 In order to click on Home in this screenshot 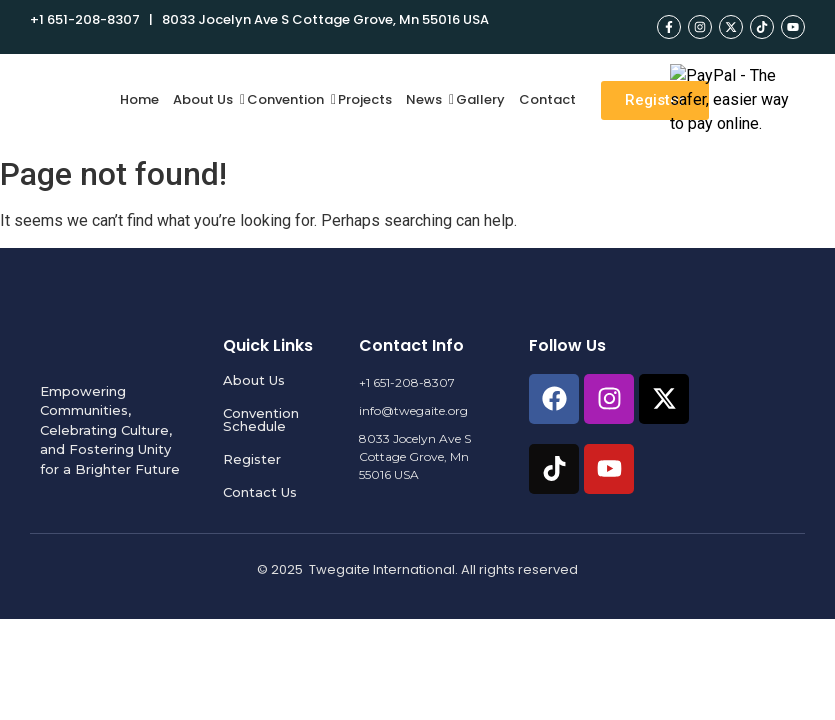, I will do `click(139, 99)`.